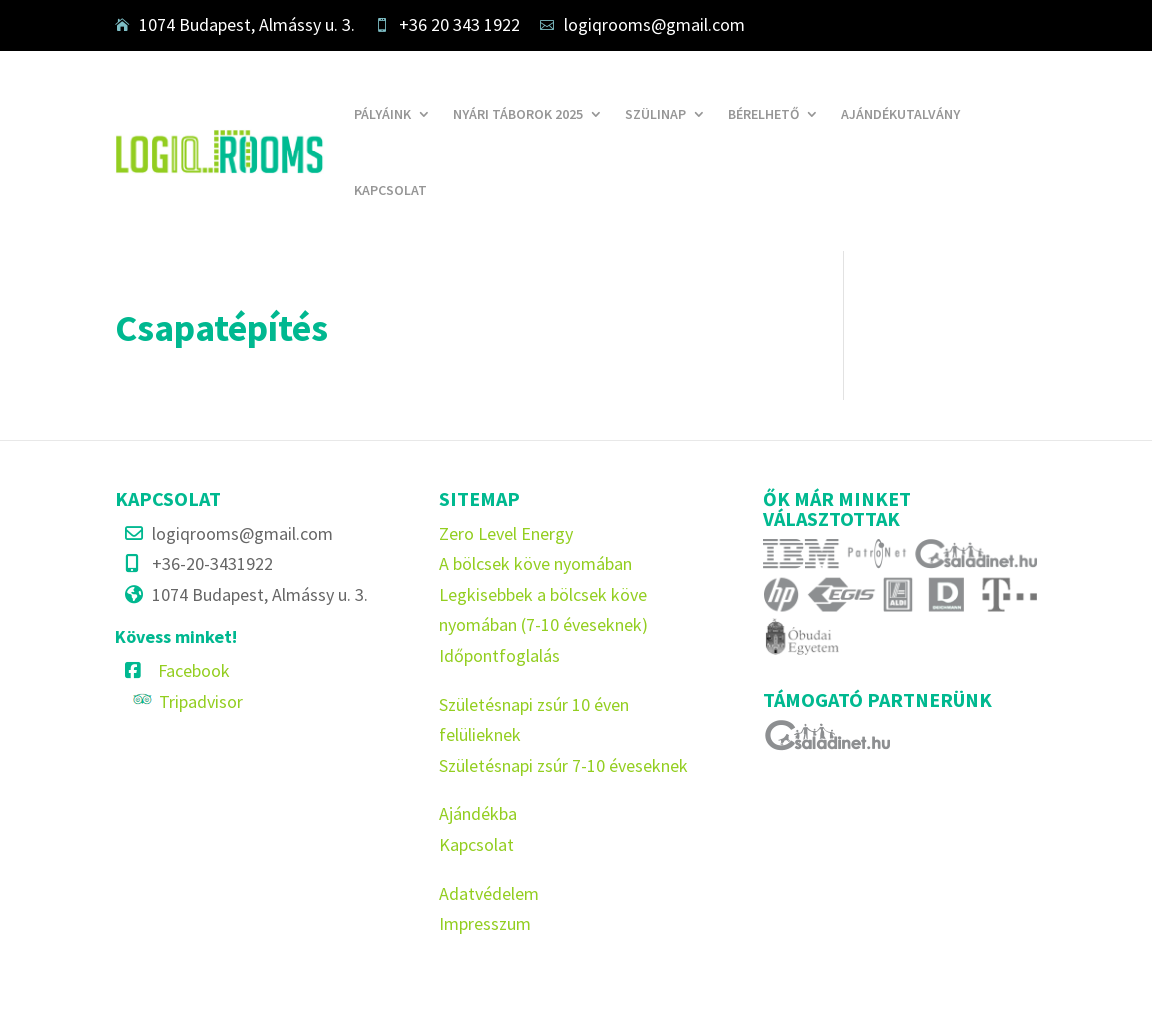  Describe the element at coordinates (518, 114) in the screenshot. I see `Nyári táborok 2025` at that location.